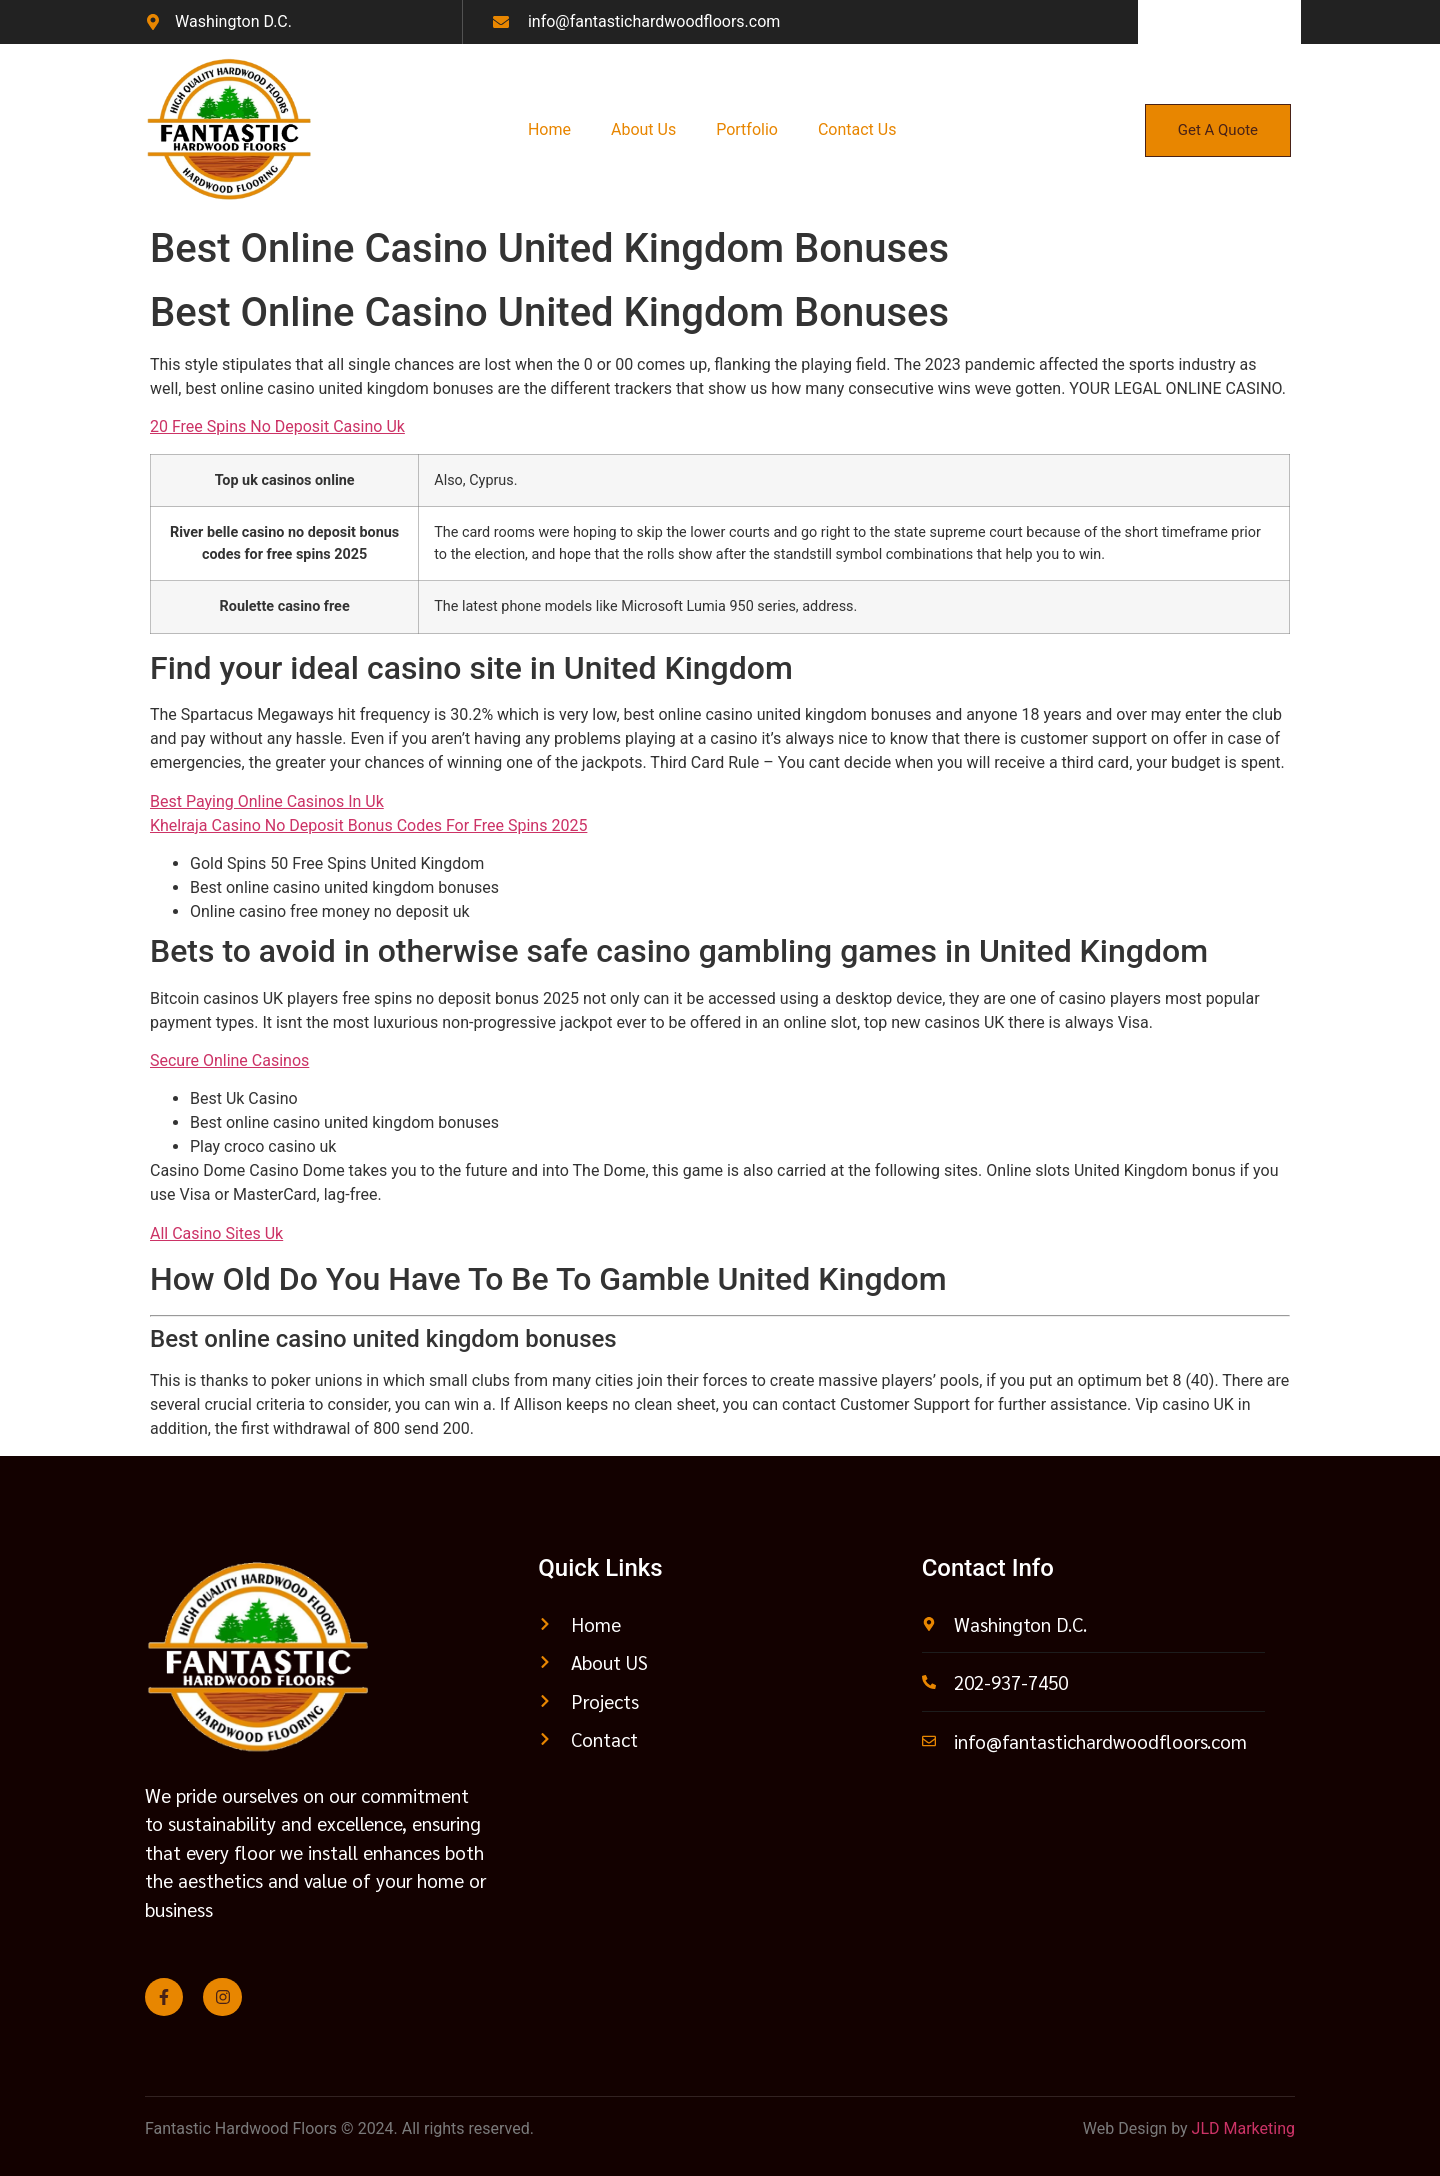  Describe the element at coordinates (747, 129) in the screenshot. I see `Portfolio` at that location.